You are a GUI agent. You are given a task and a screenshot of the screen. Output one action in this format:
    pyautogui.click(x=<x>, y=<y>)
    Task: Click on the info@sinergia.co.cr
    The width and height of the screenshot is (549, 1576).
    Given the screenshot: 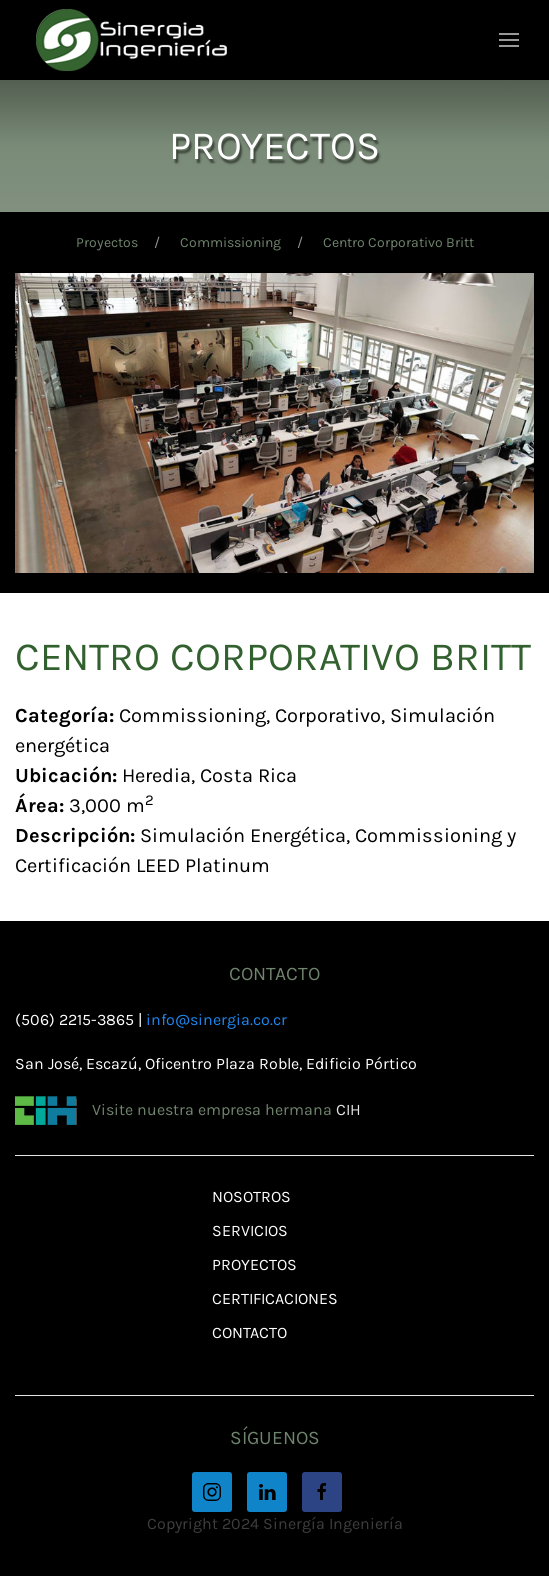 What is the action you would take?
    pyautogui.click(x=216, y=1019)
    